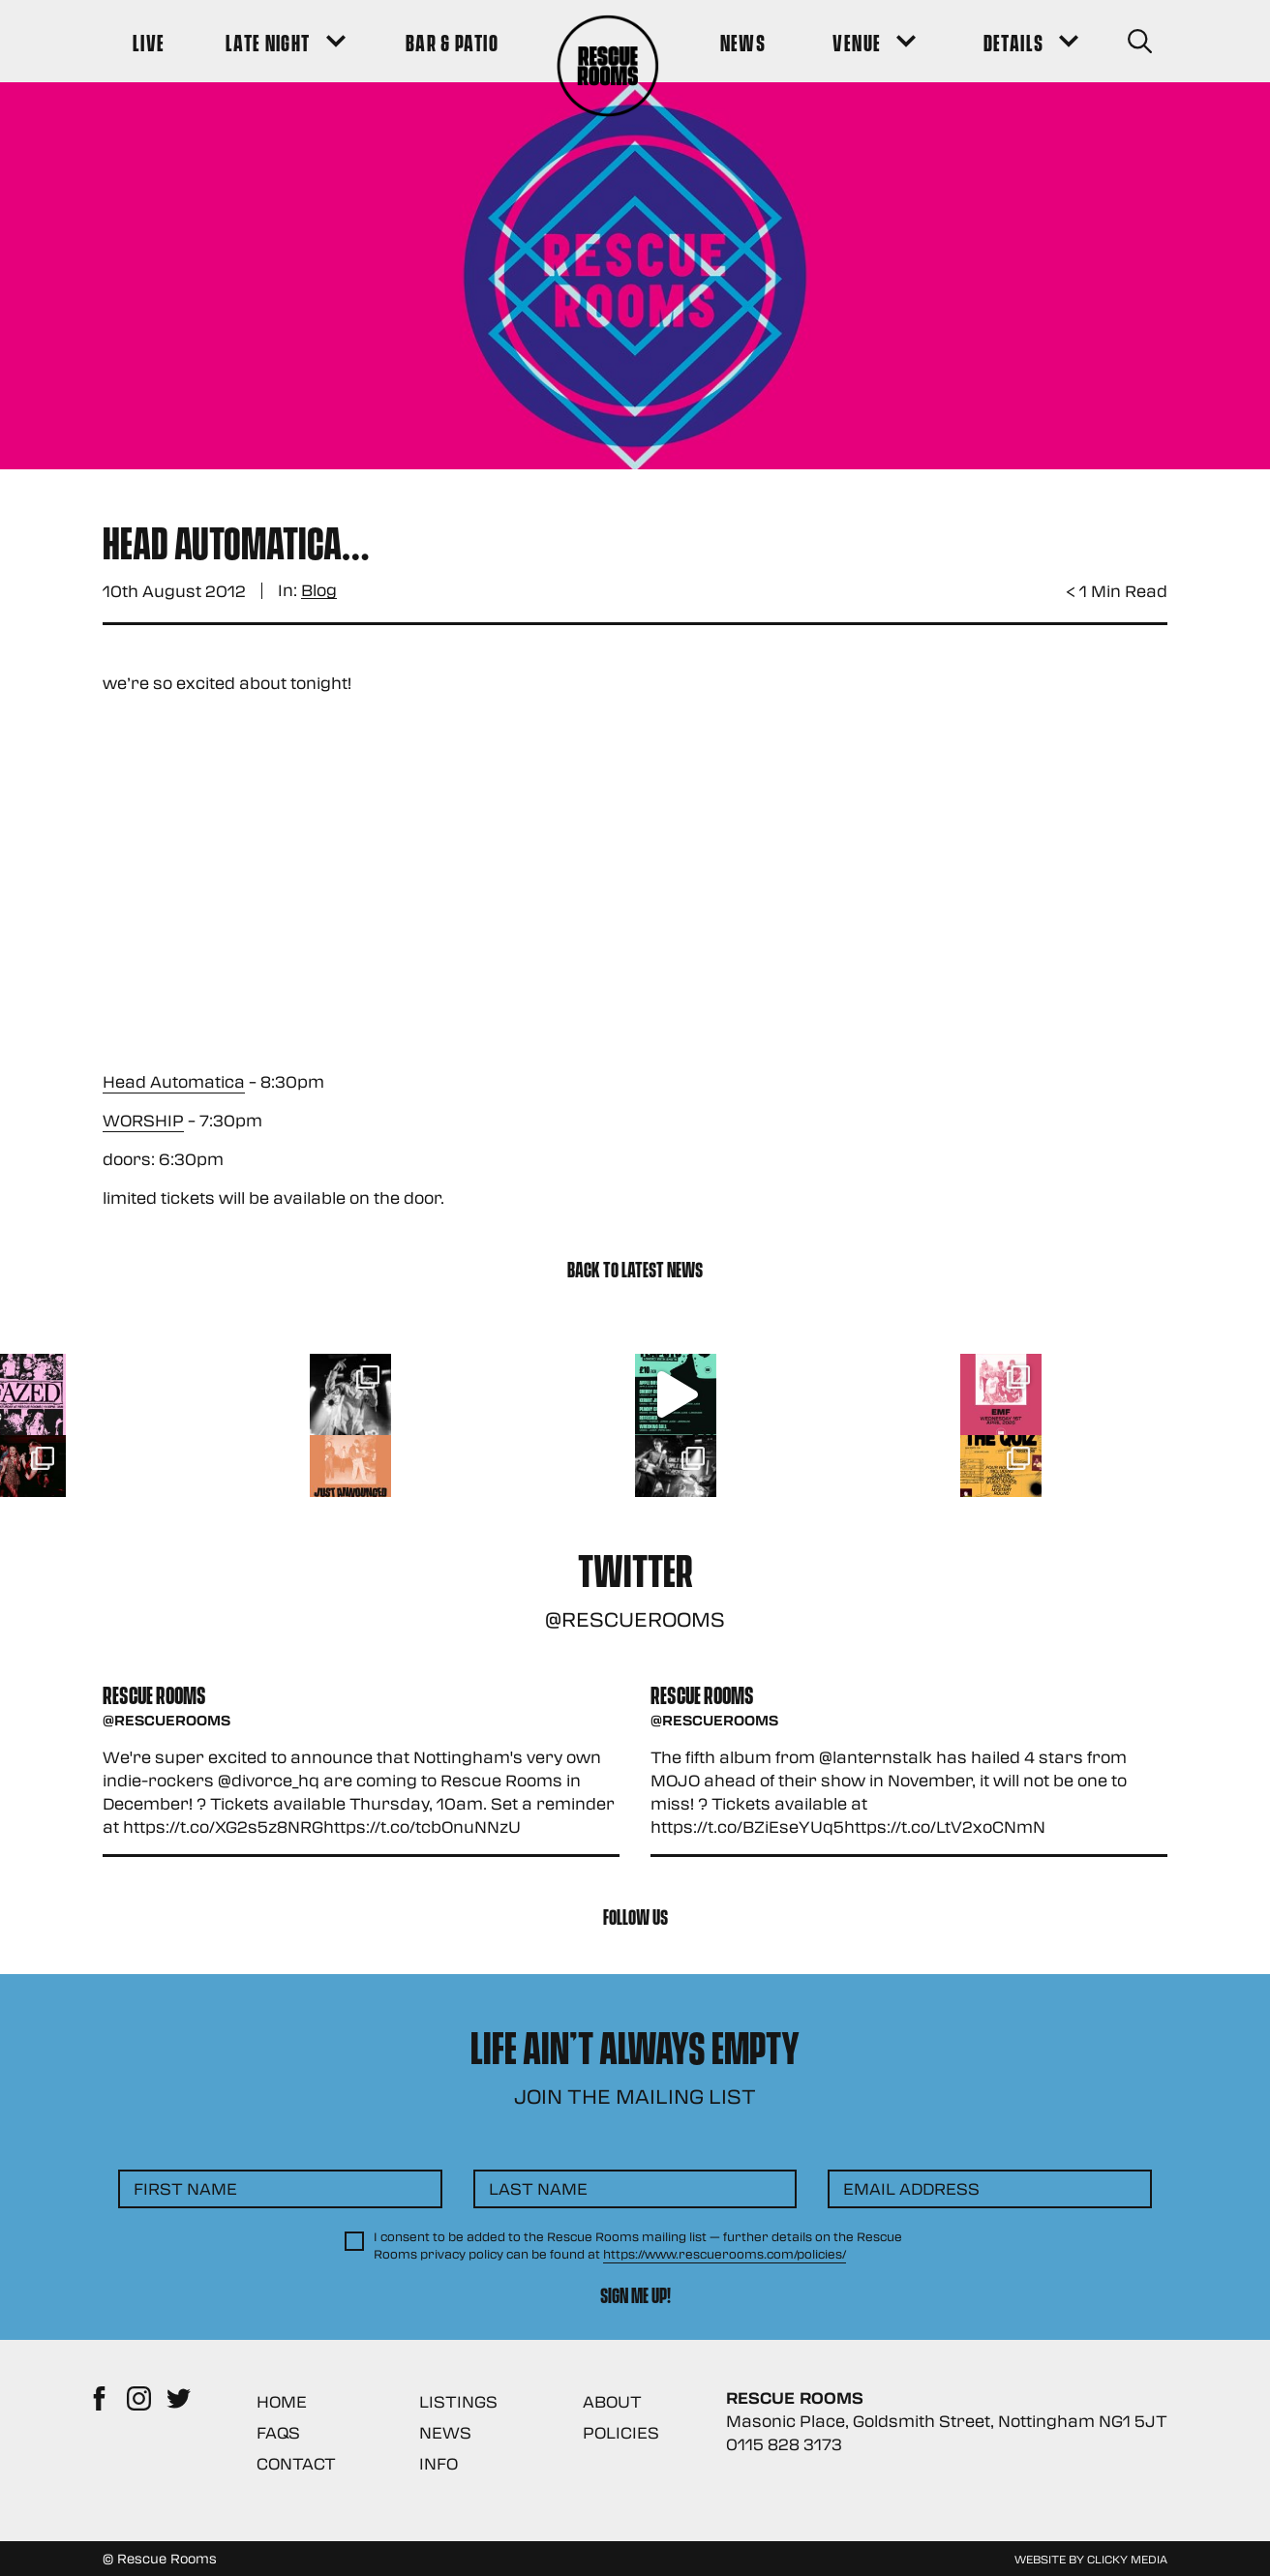 The height and width of the screenshot is (2576, 1270). I want to click on First Name, so click(185, 2188).